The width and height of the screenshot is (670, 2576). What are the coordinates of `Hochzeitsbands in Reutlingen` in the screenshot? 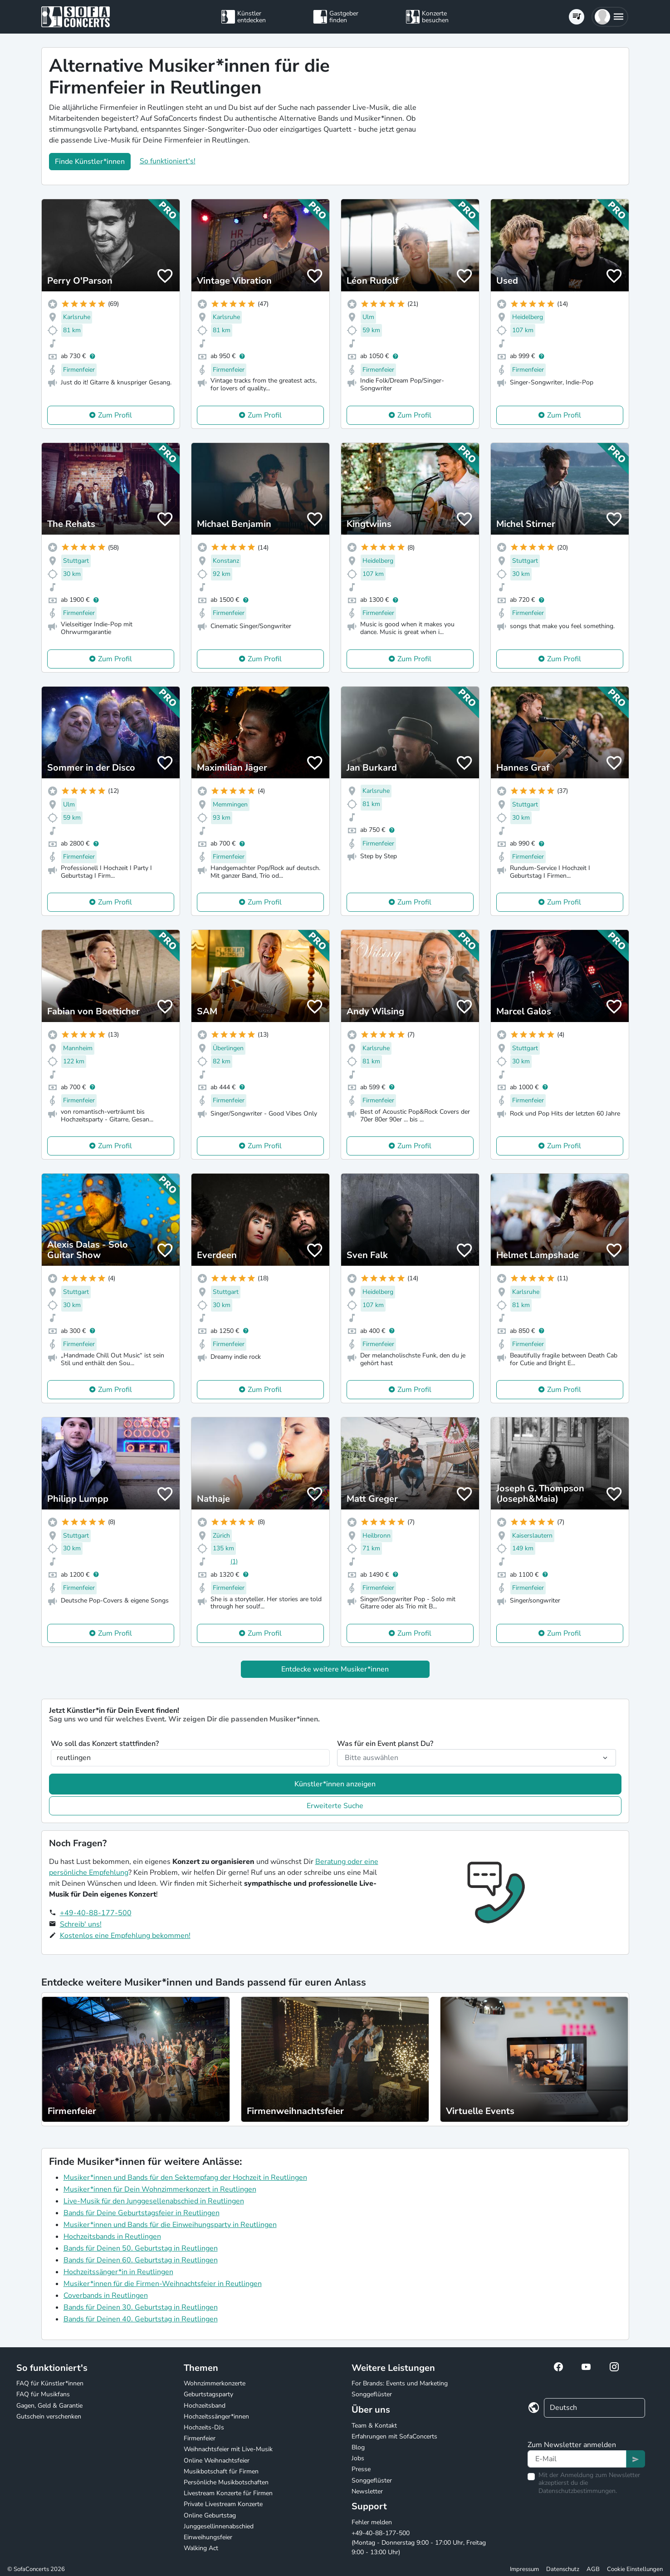 It's located at (112, 2237).